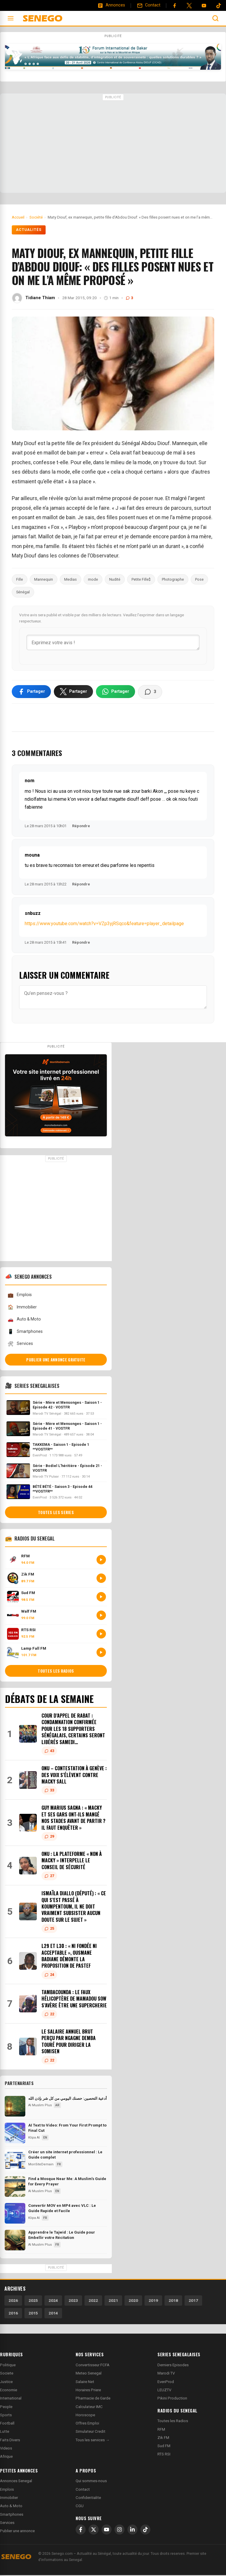  Describe the element at coordinates (70, 579) in the screenshot. I see `Medias` at that location.